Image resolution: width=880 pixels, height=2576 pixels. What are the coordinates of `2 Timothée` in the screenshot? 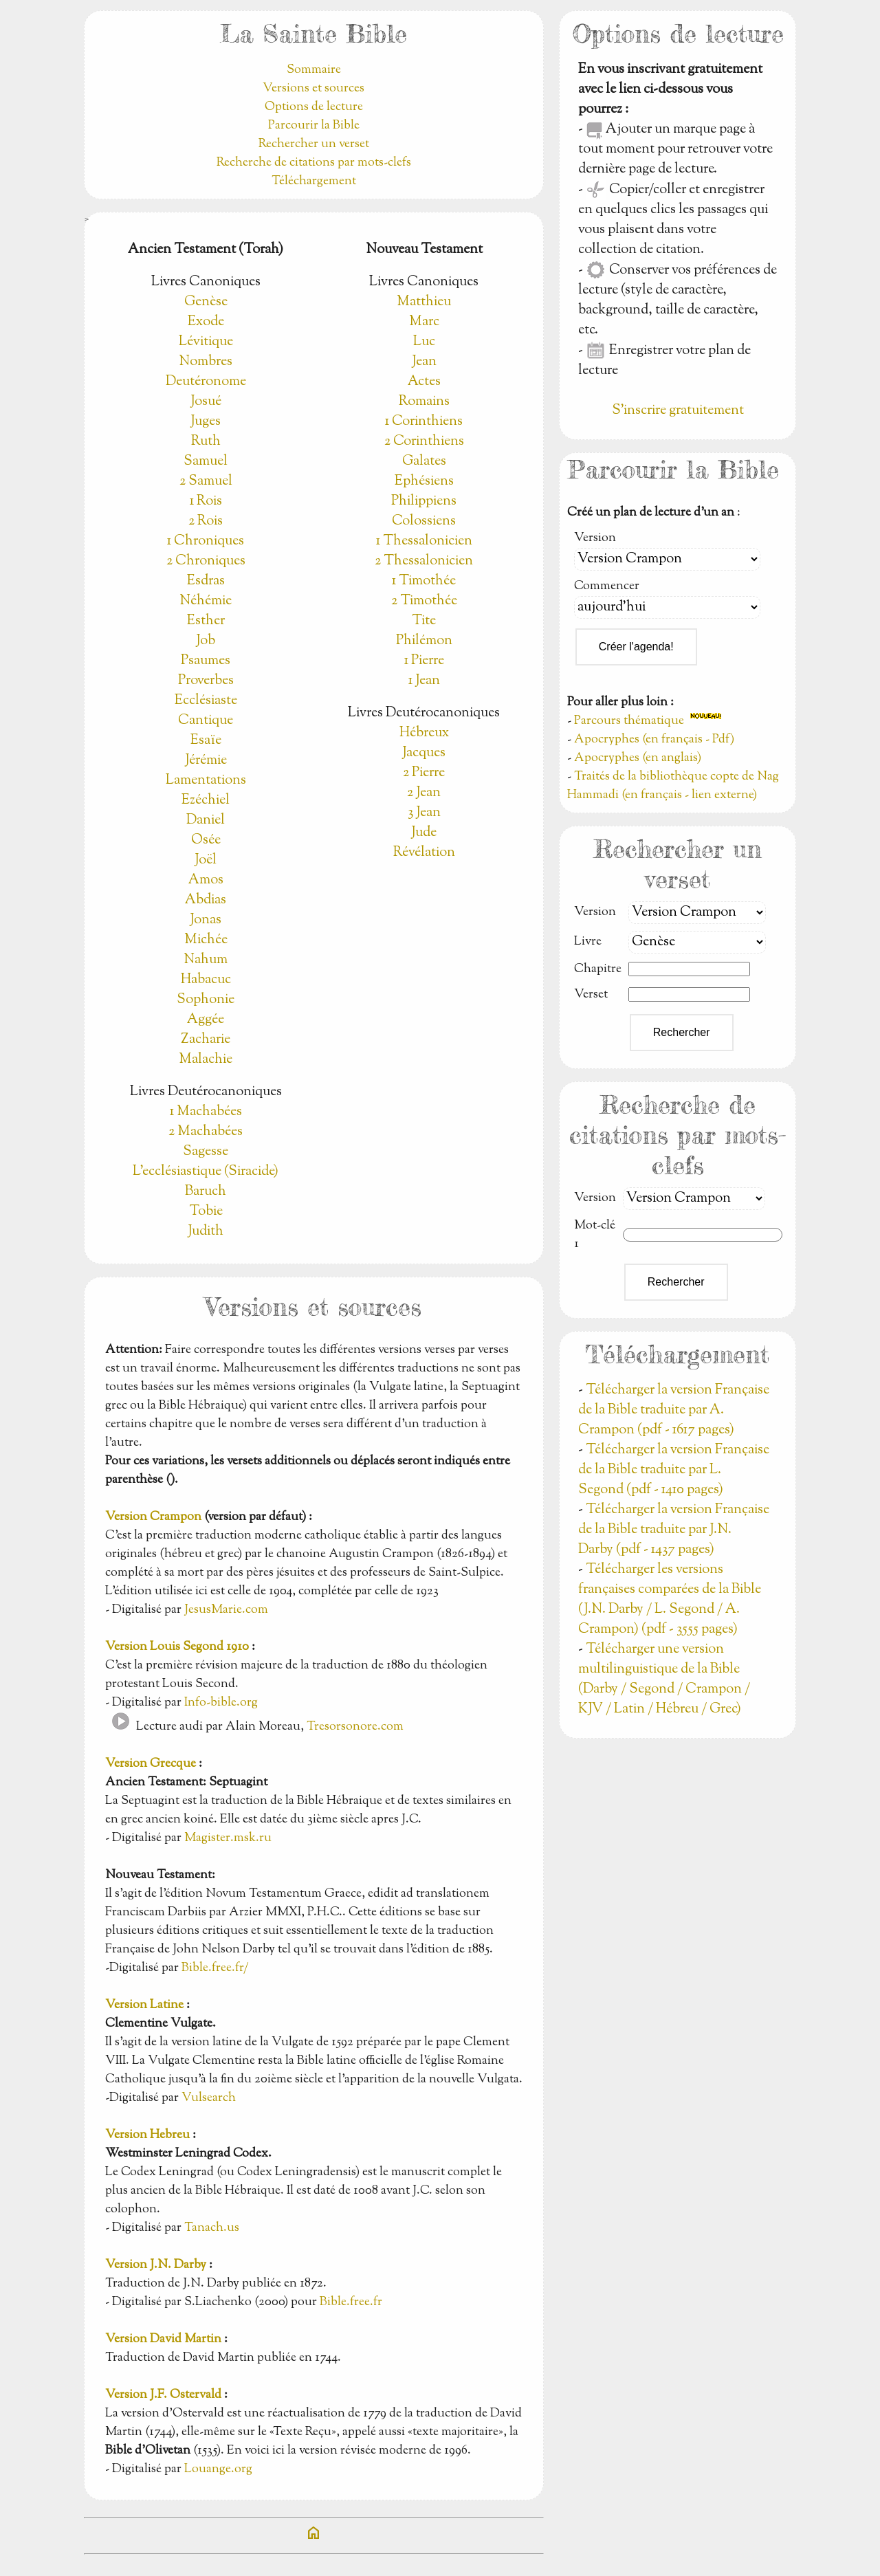 It's located at (424, 601).